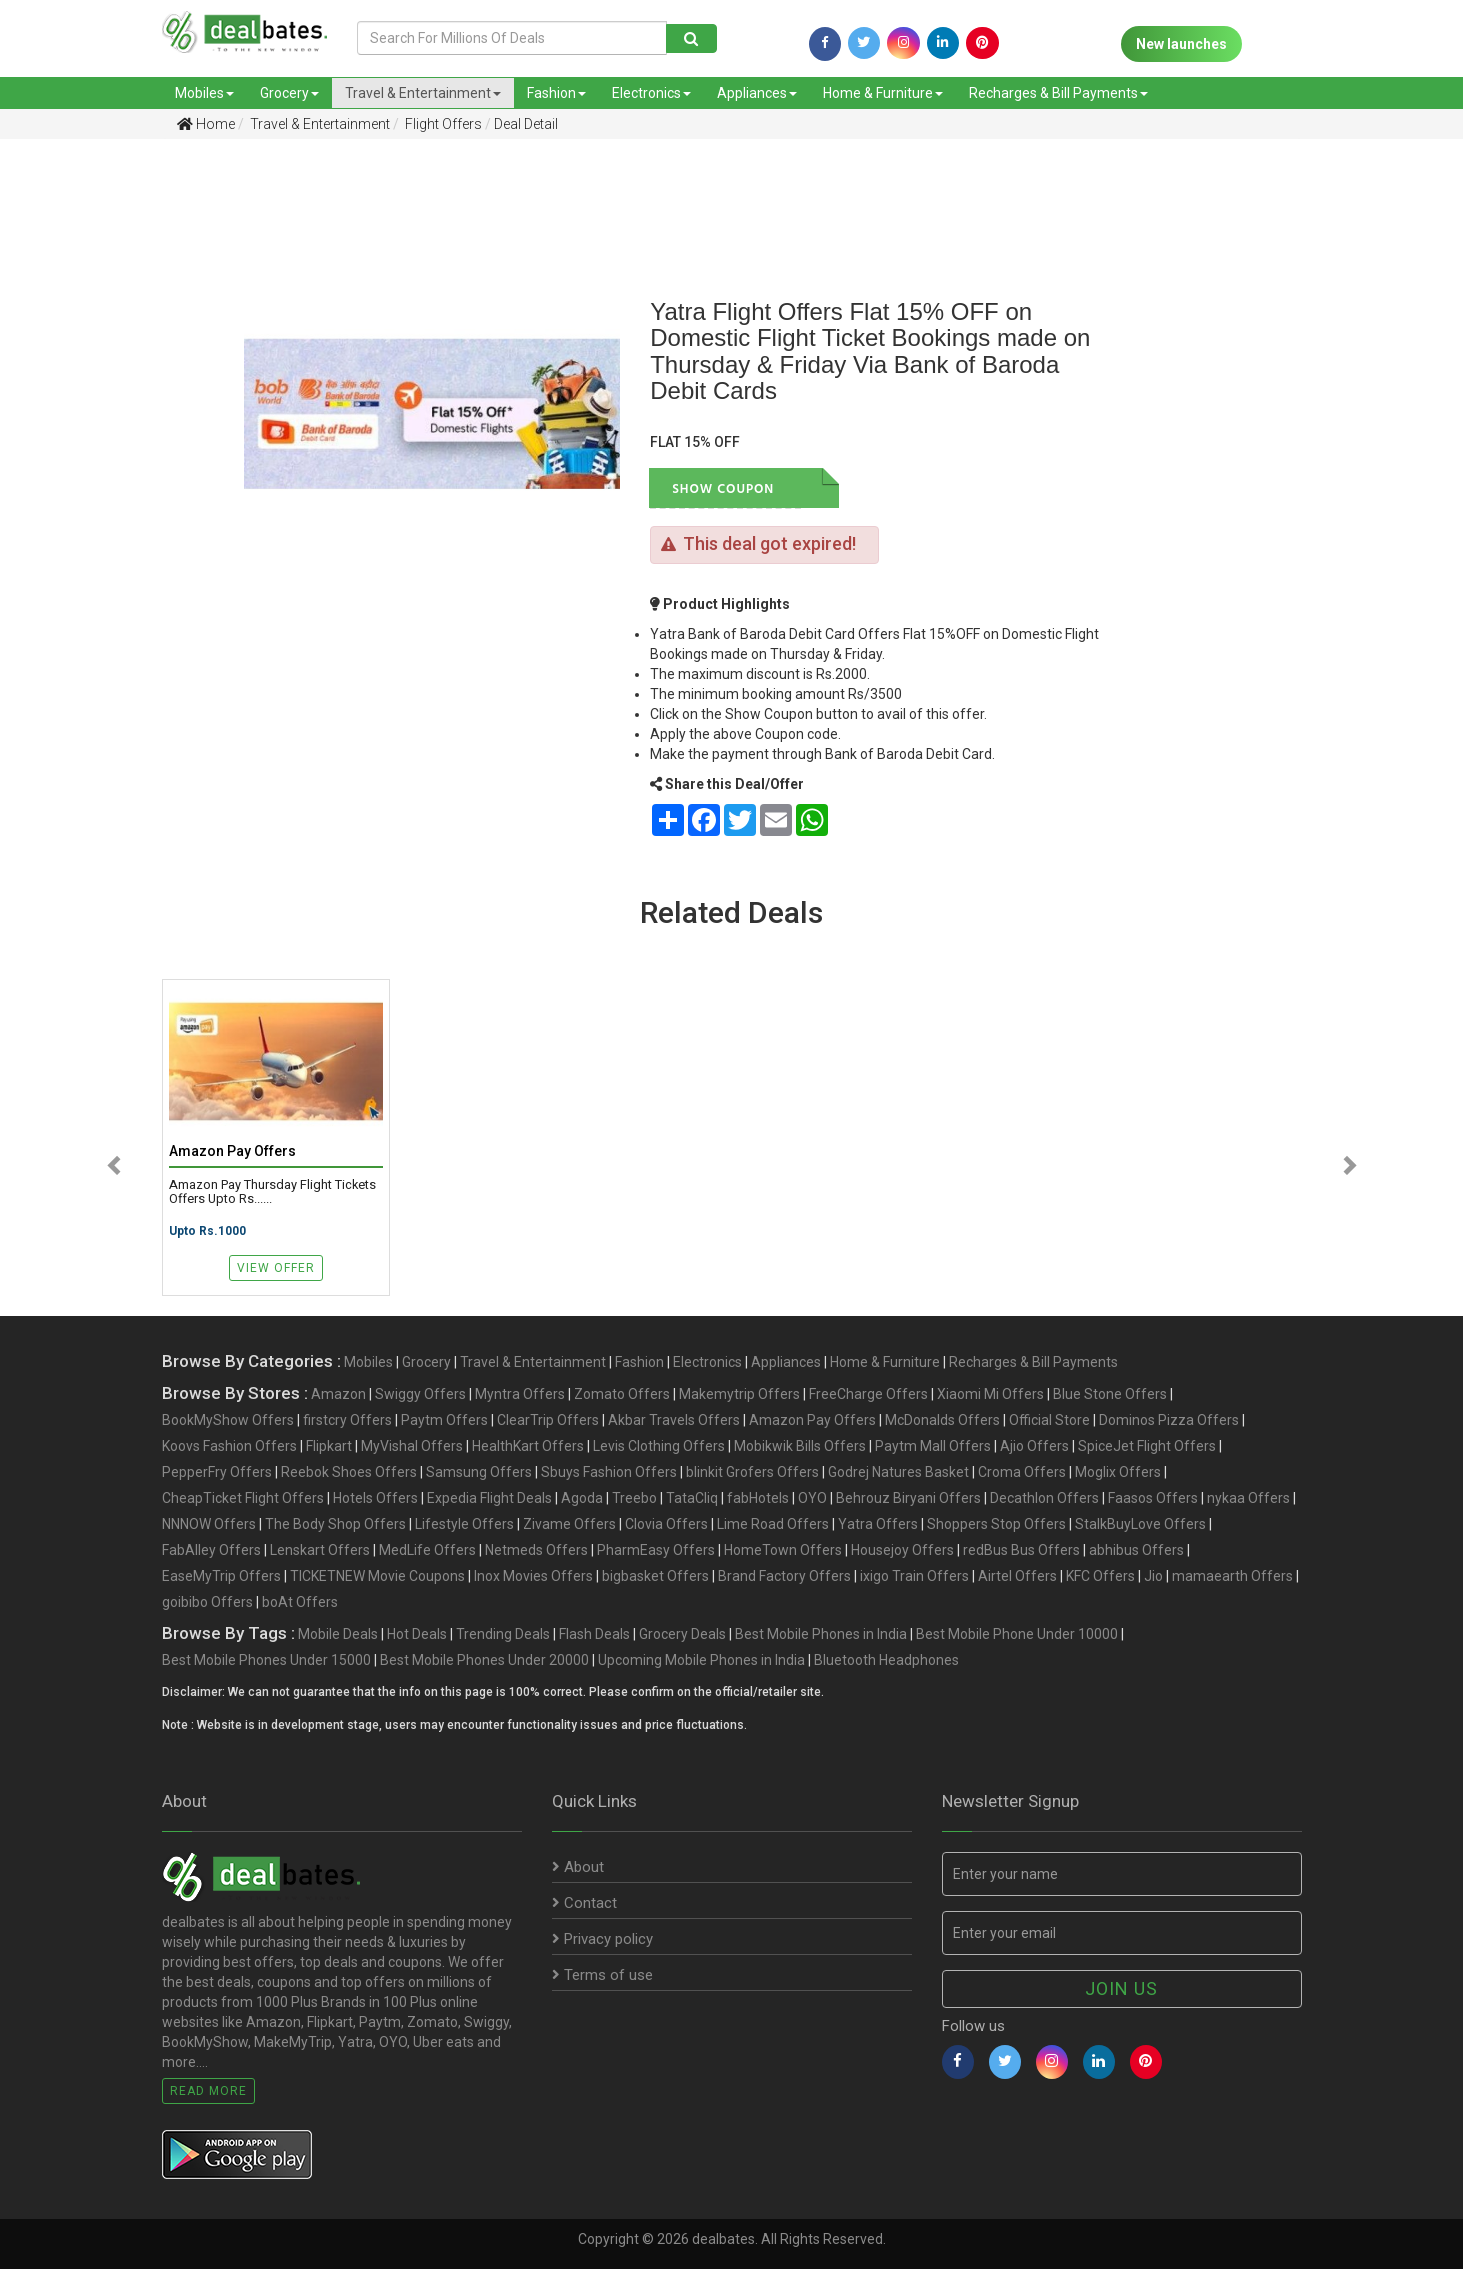 The image size is (1463, 2269). What do you see at coordinates (209, 1524) in the screenshot?
I see `NNNOW Offers` at bounding box center [209, 1524].